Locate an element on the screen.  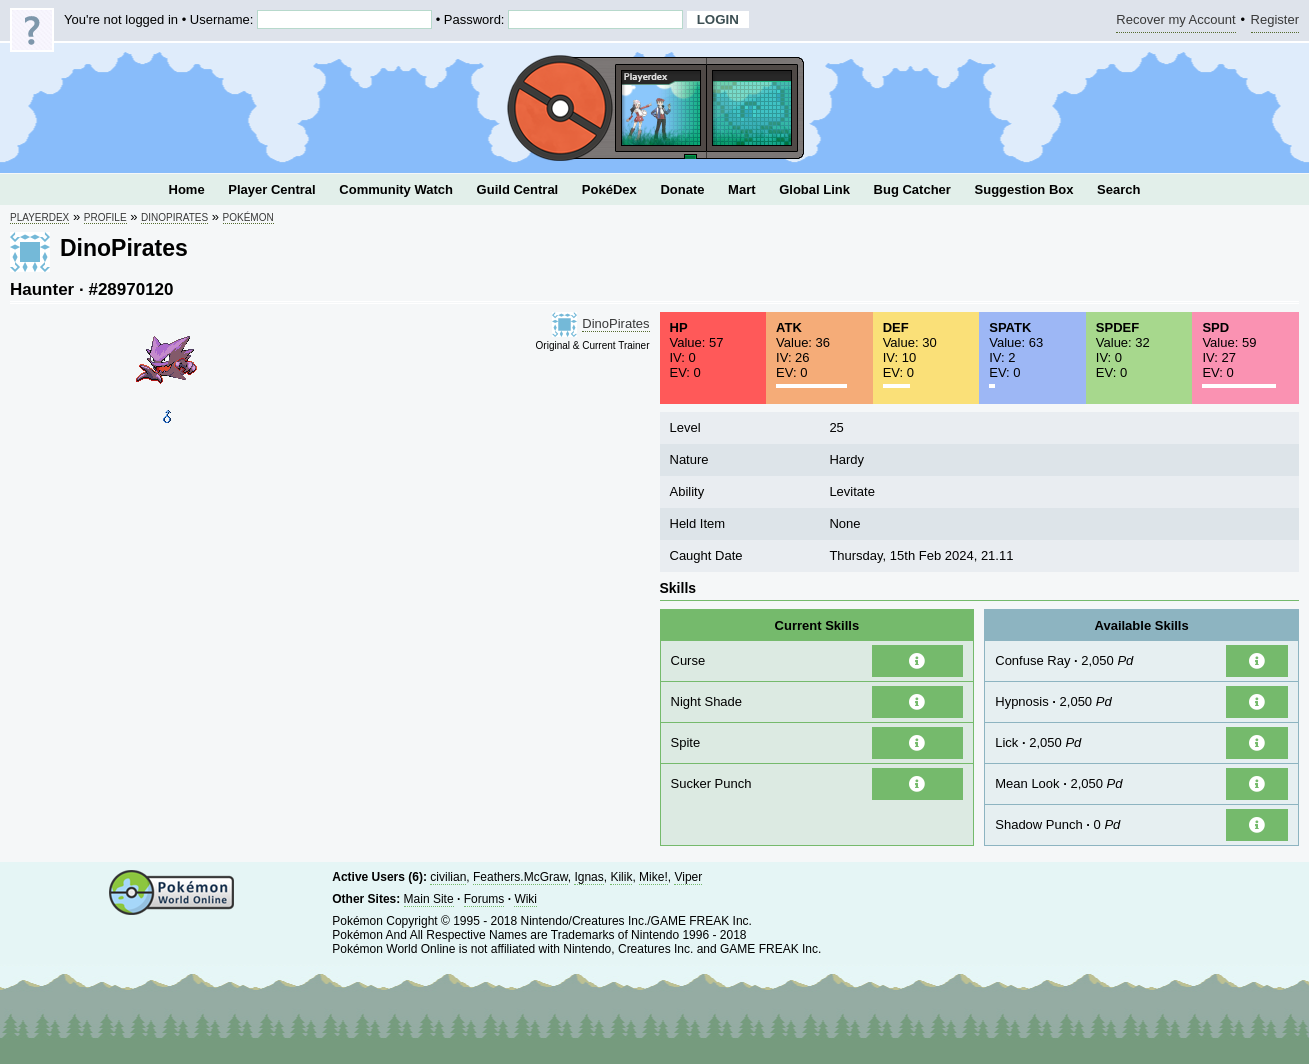
Playerdex is located at coordinates (39, 217).